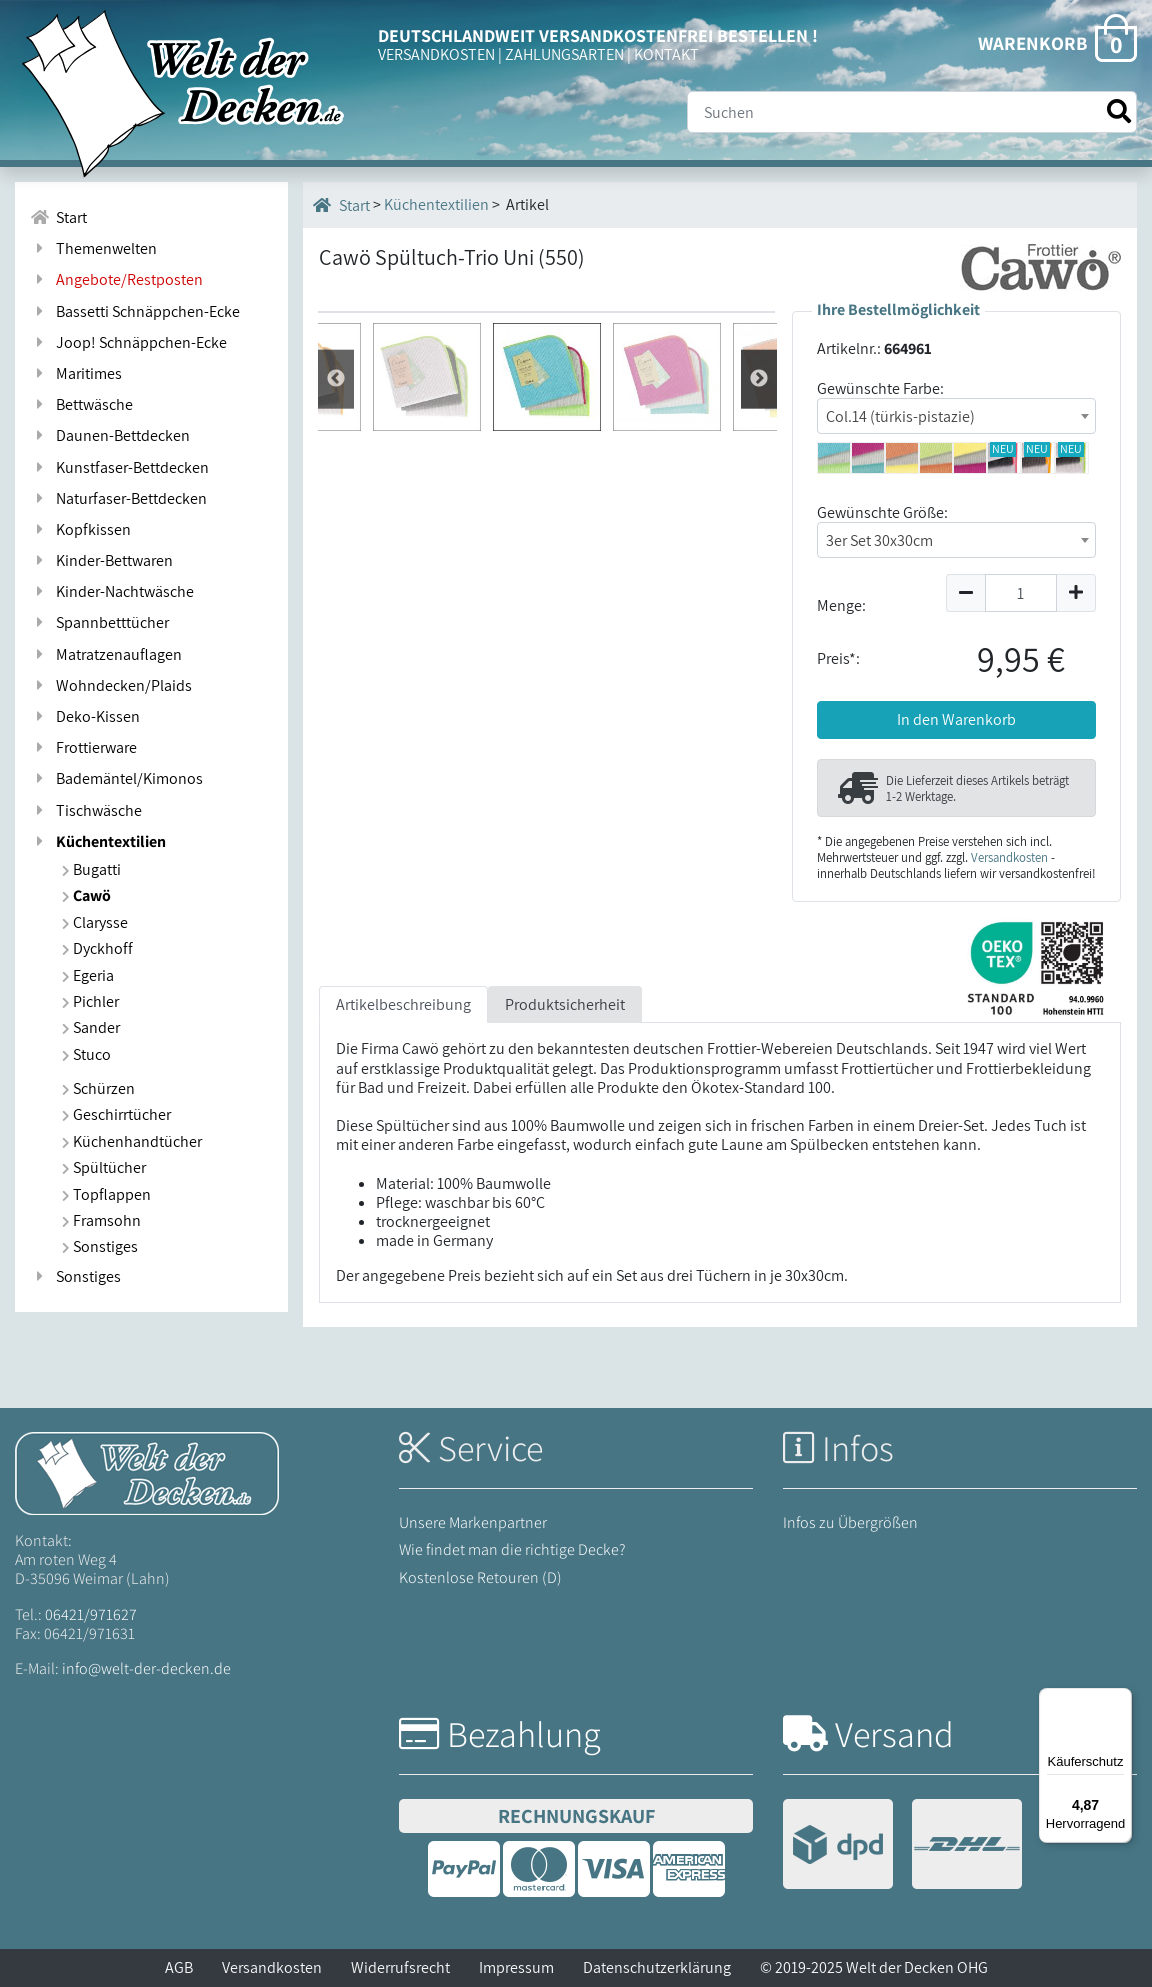 This screenshot has width=1152, height=1987. I want to click on Produktsicherheit [tab], so click(565, 1027).